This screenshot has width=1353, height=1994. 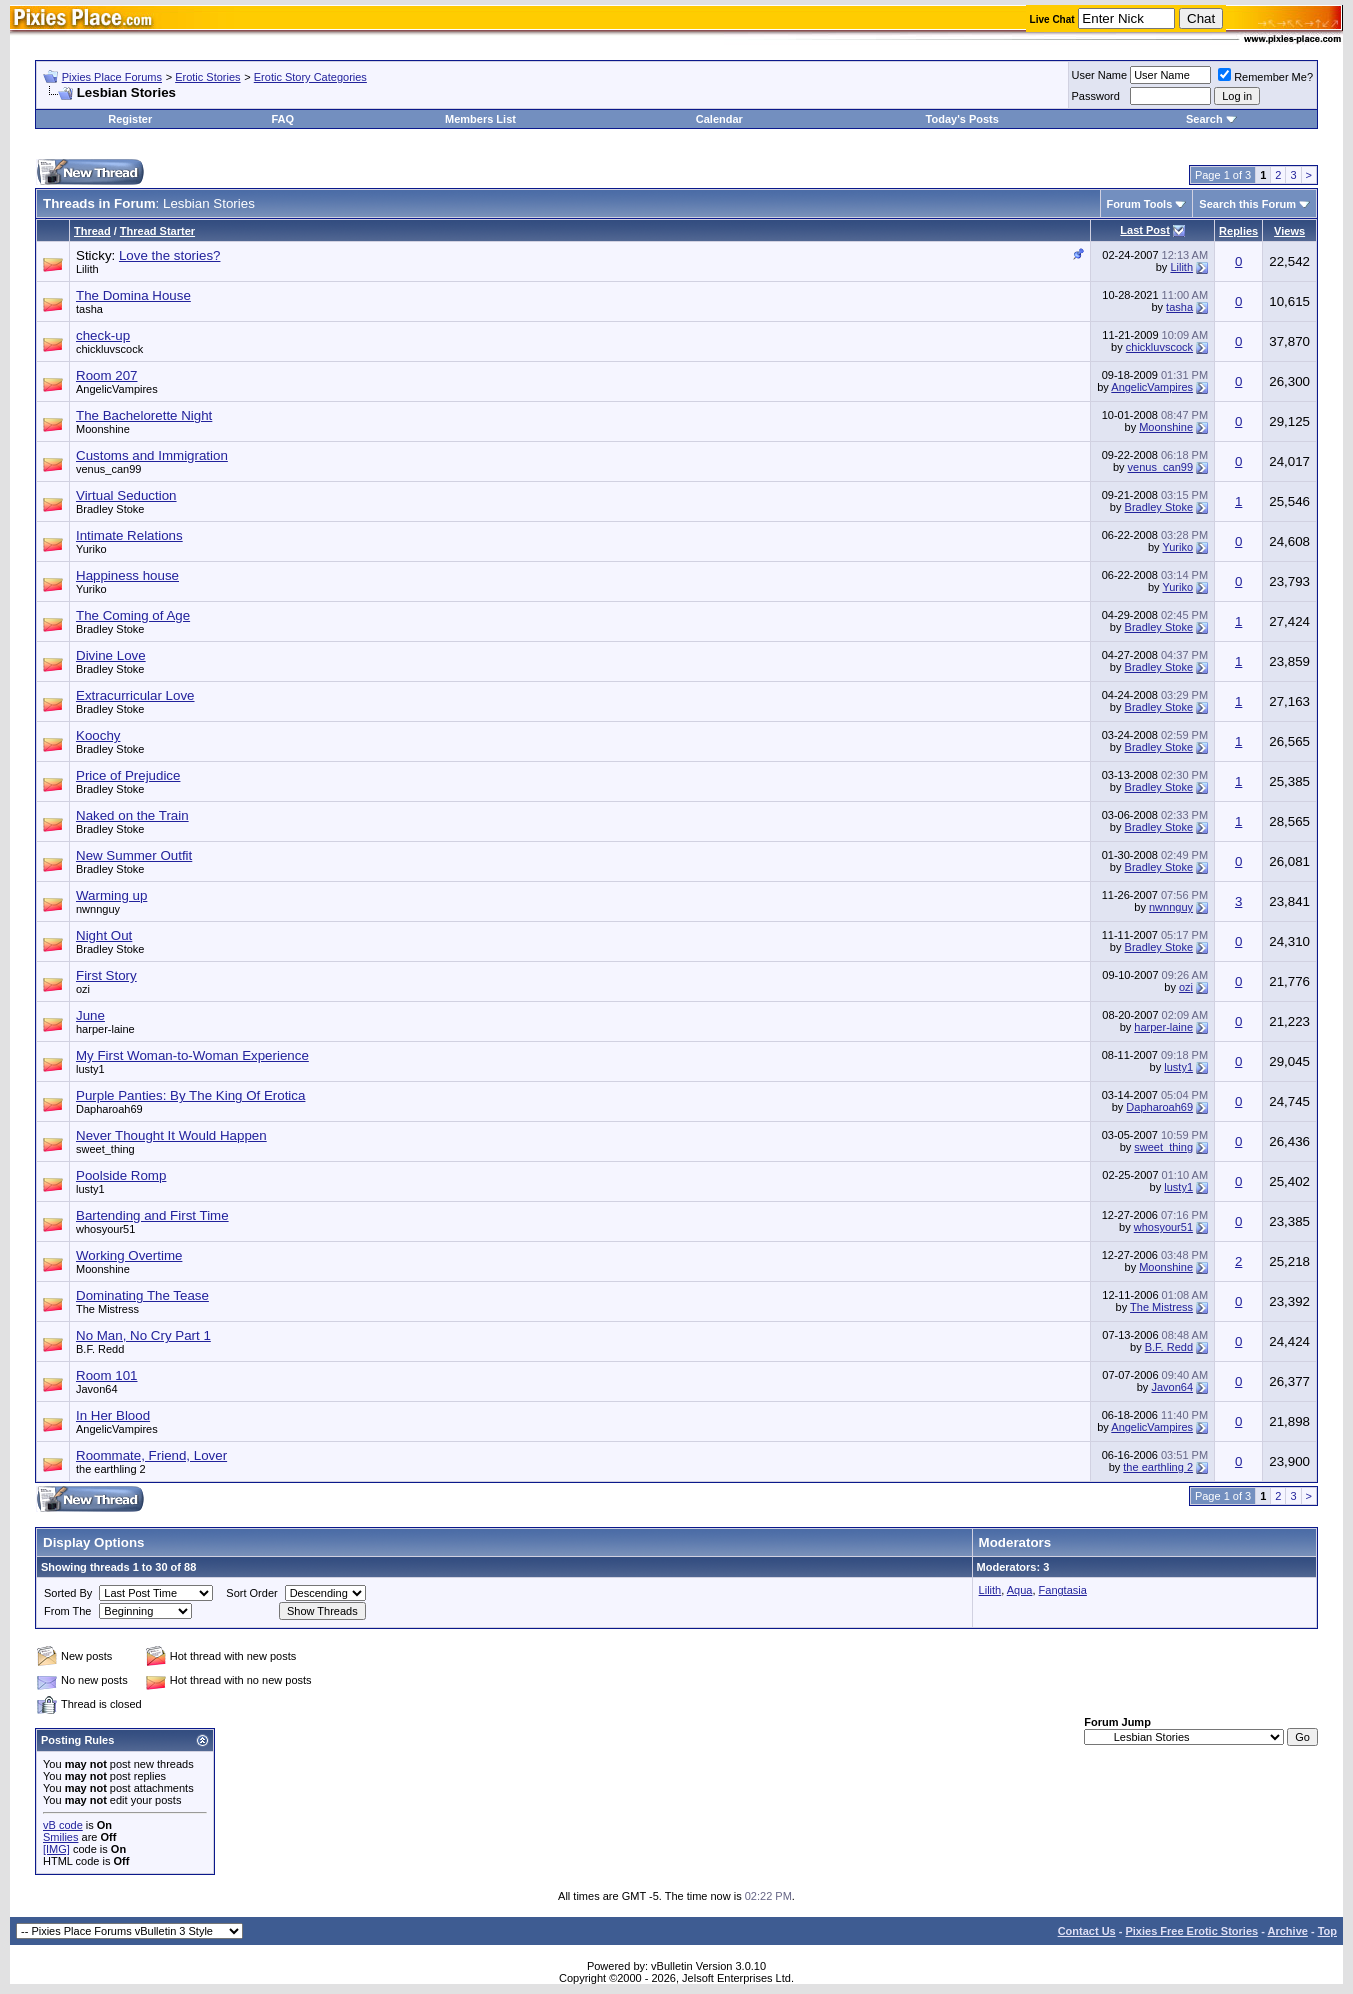 I want to click on Happiness house, so click(x=127, y=575).